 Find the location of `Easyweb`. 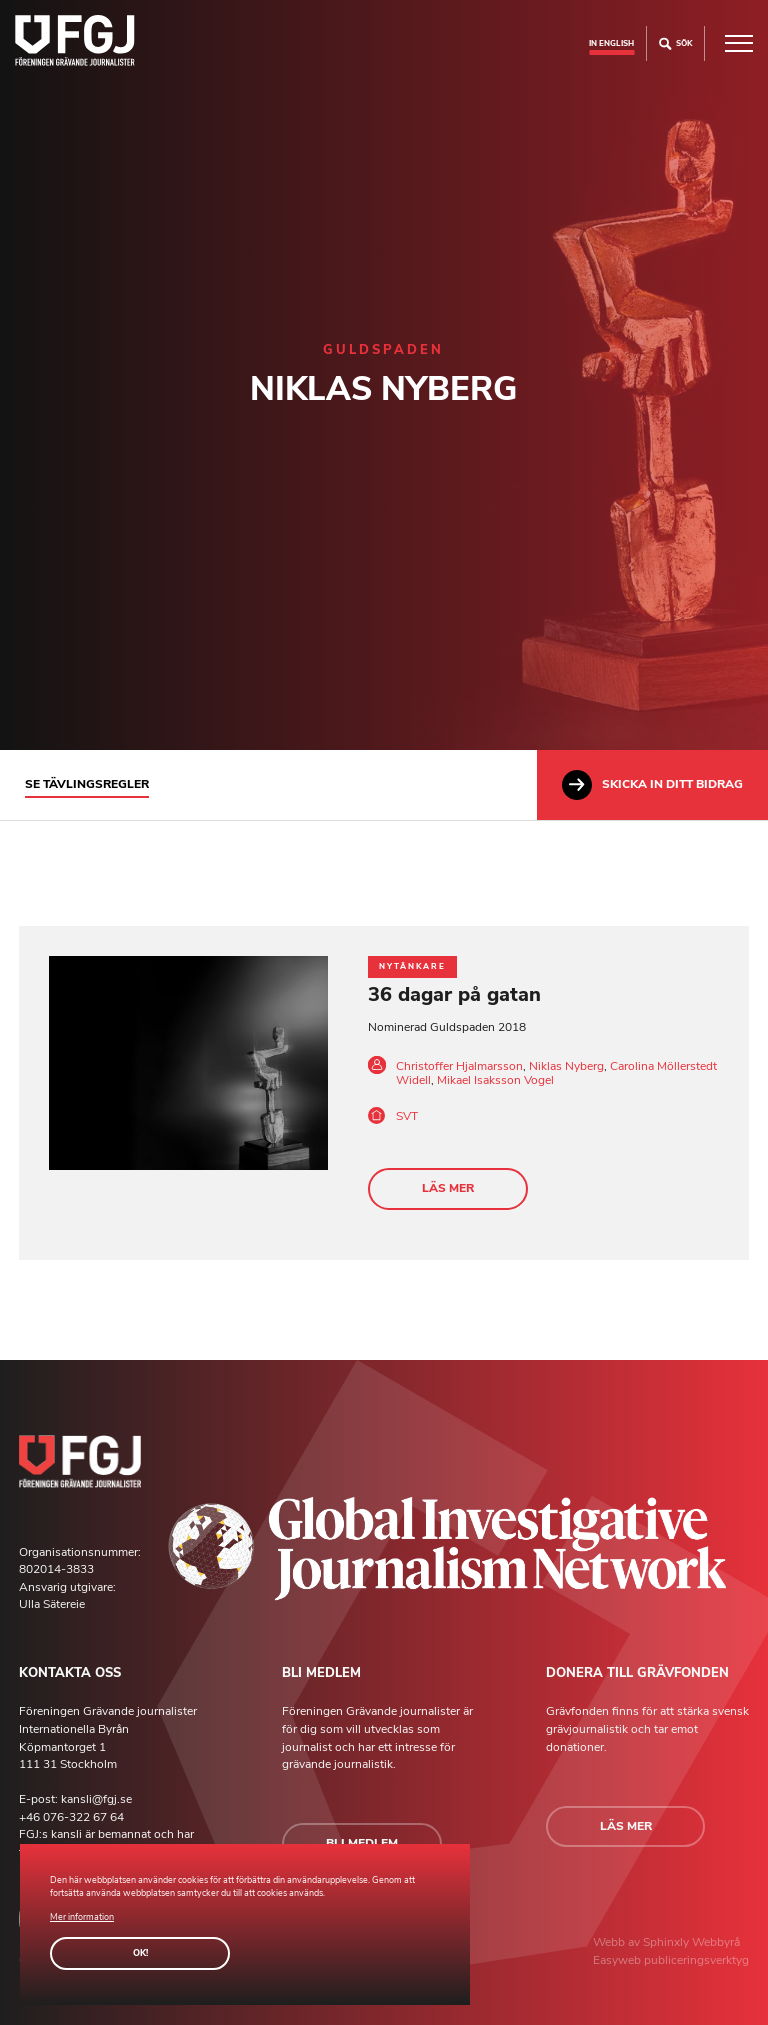

Easyweb is located at coordinates (618, 1960).